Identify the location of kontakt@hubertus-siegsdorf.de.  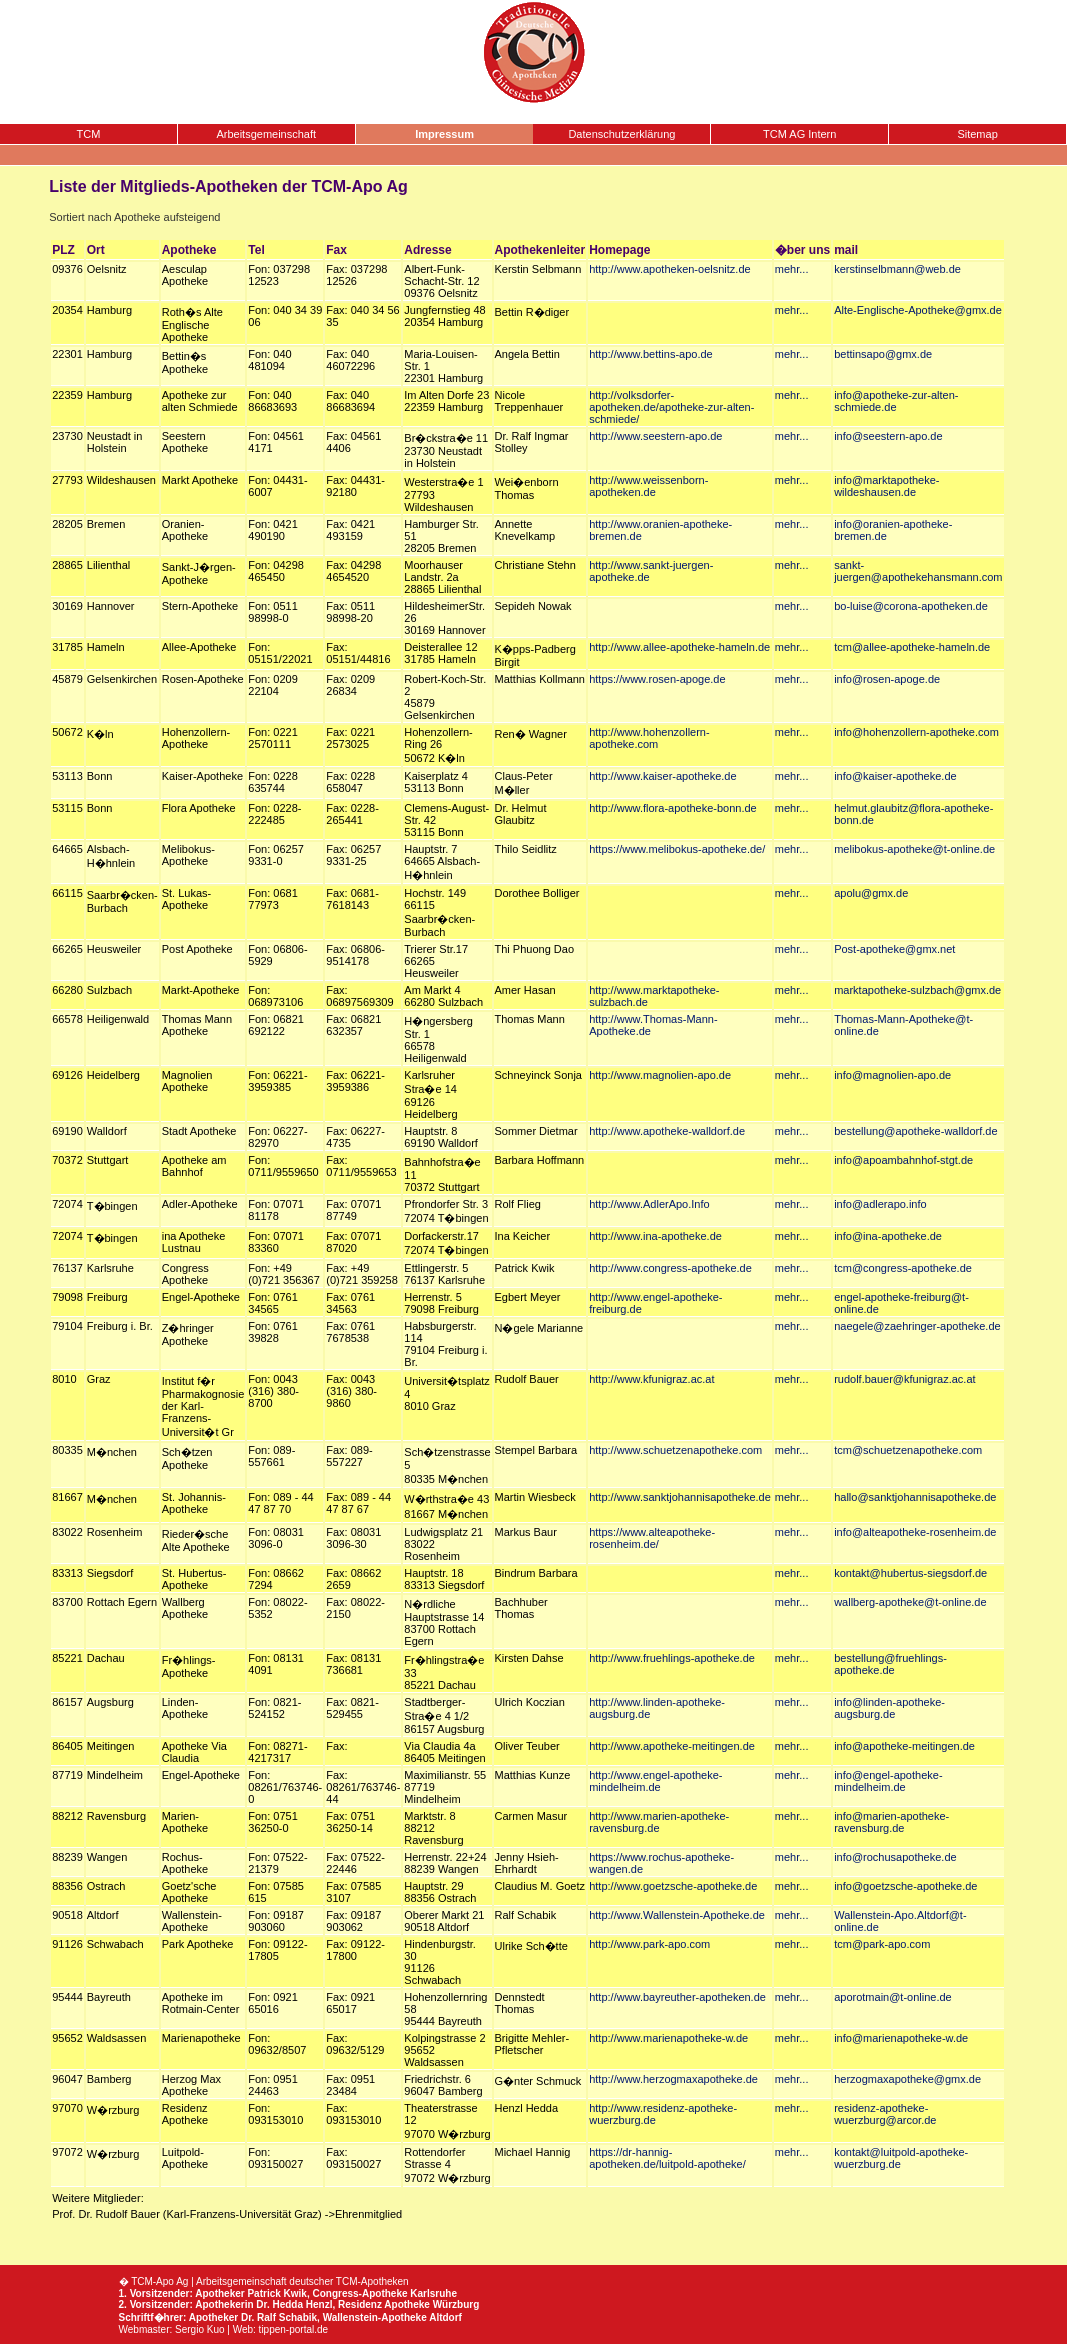
(910, 1573).